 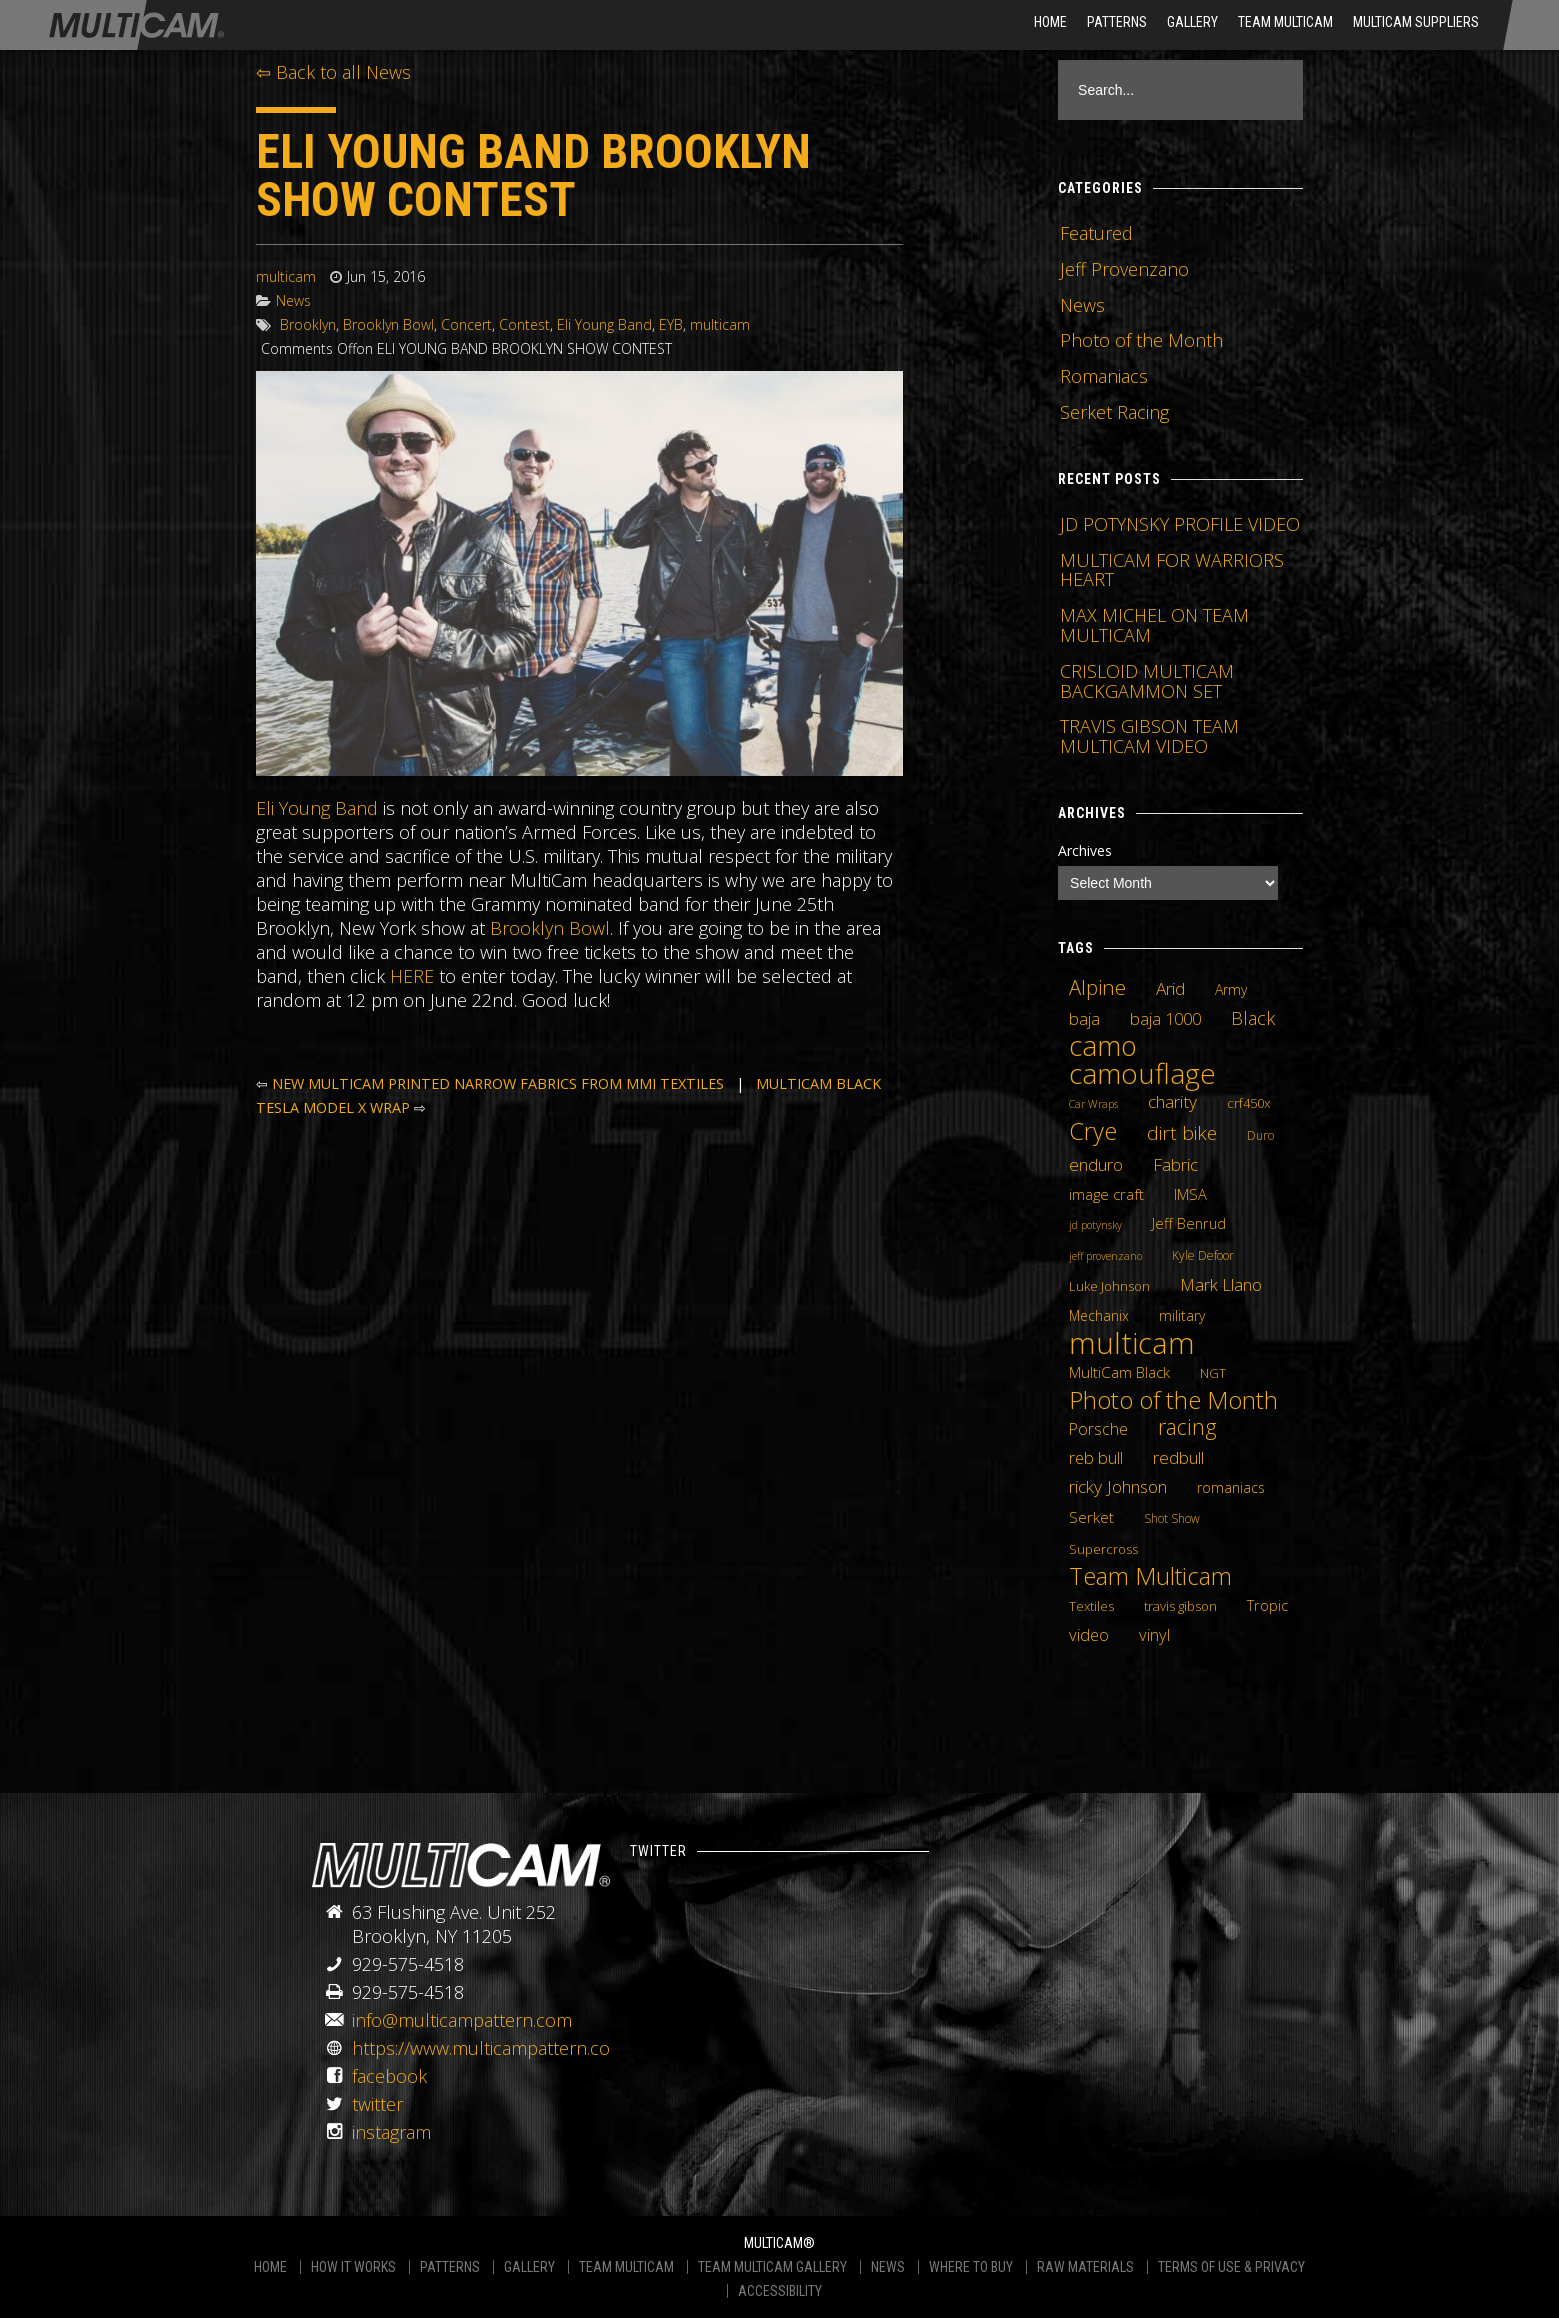 I want to click on ACCESSIBILITY, so click(x=780, y=2291).